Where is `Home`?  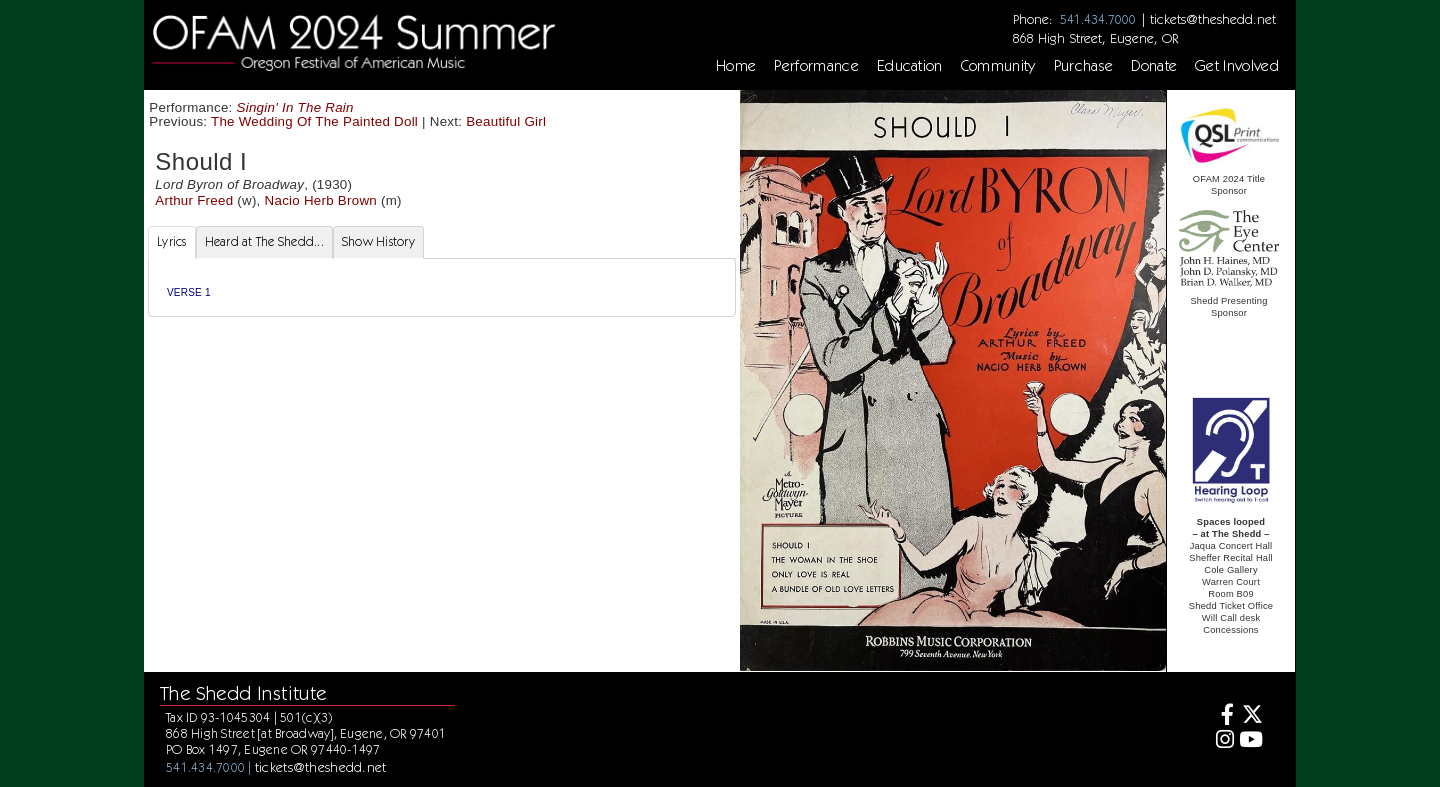
Home is located at coordinates (736, 66).